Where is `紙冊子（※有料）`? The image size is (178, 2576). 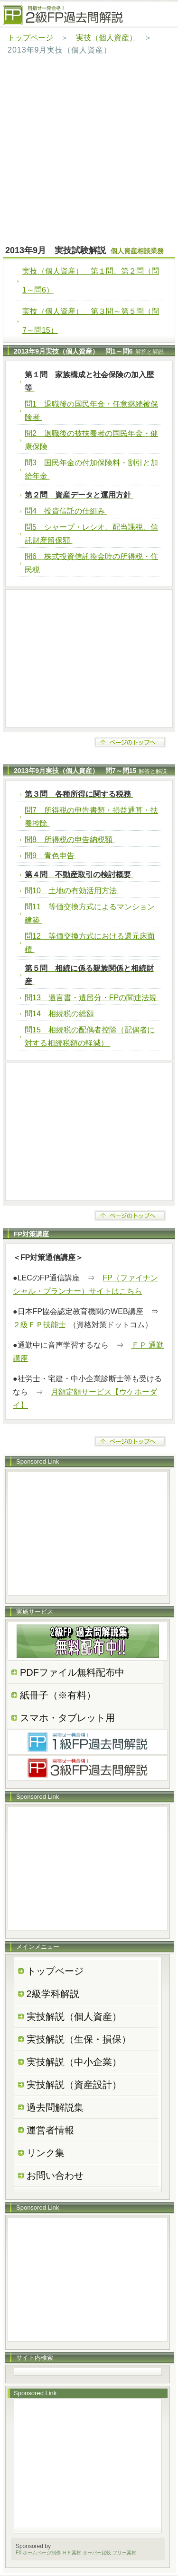
紙冊子（※有料） is located at coordinates (58, 1695).